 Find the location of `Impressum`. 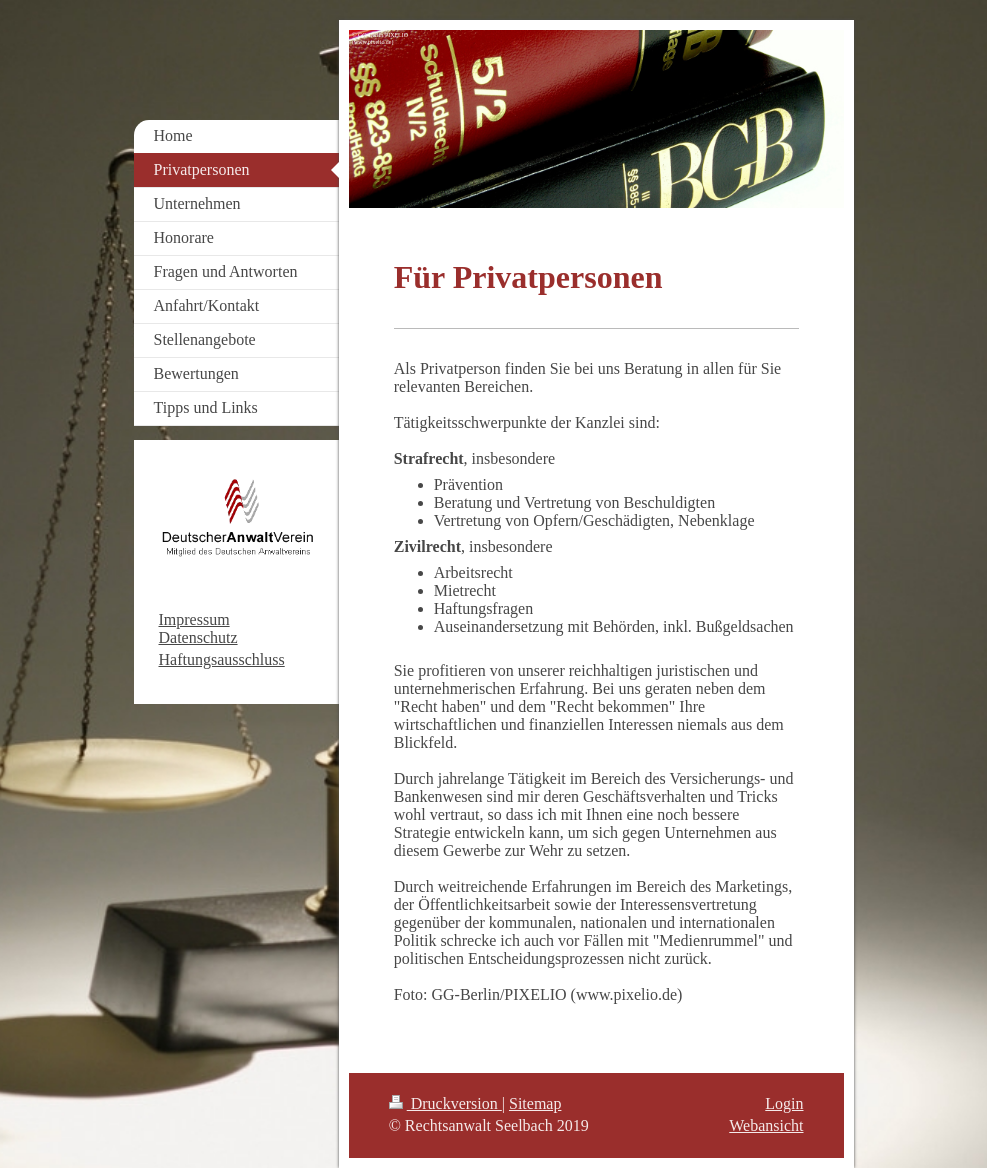

Impressum is located at coordinates (194, 619).